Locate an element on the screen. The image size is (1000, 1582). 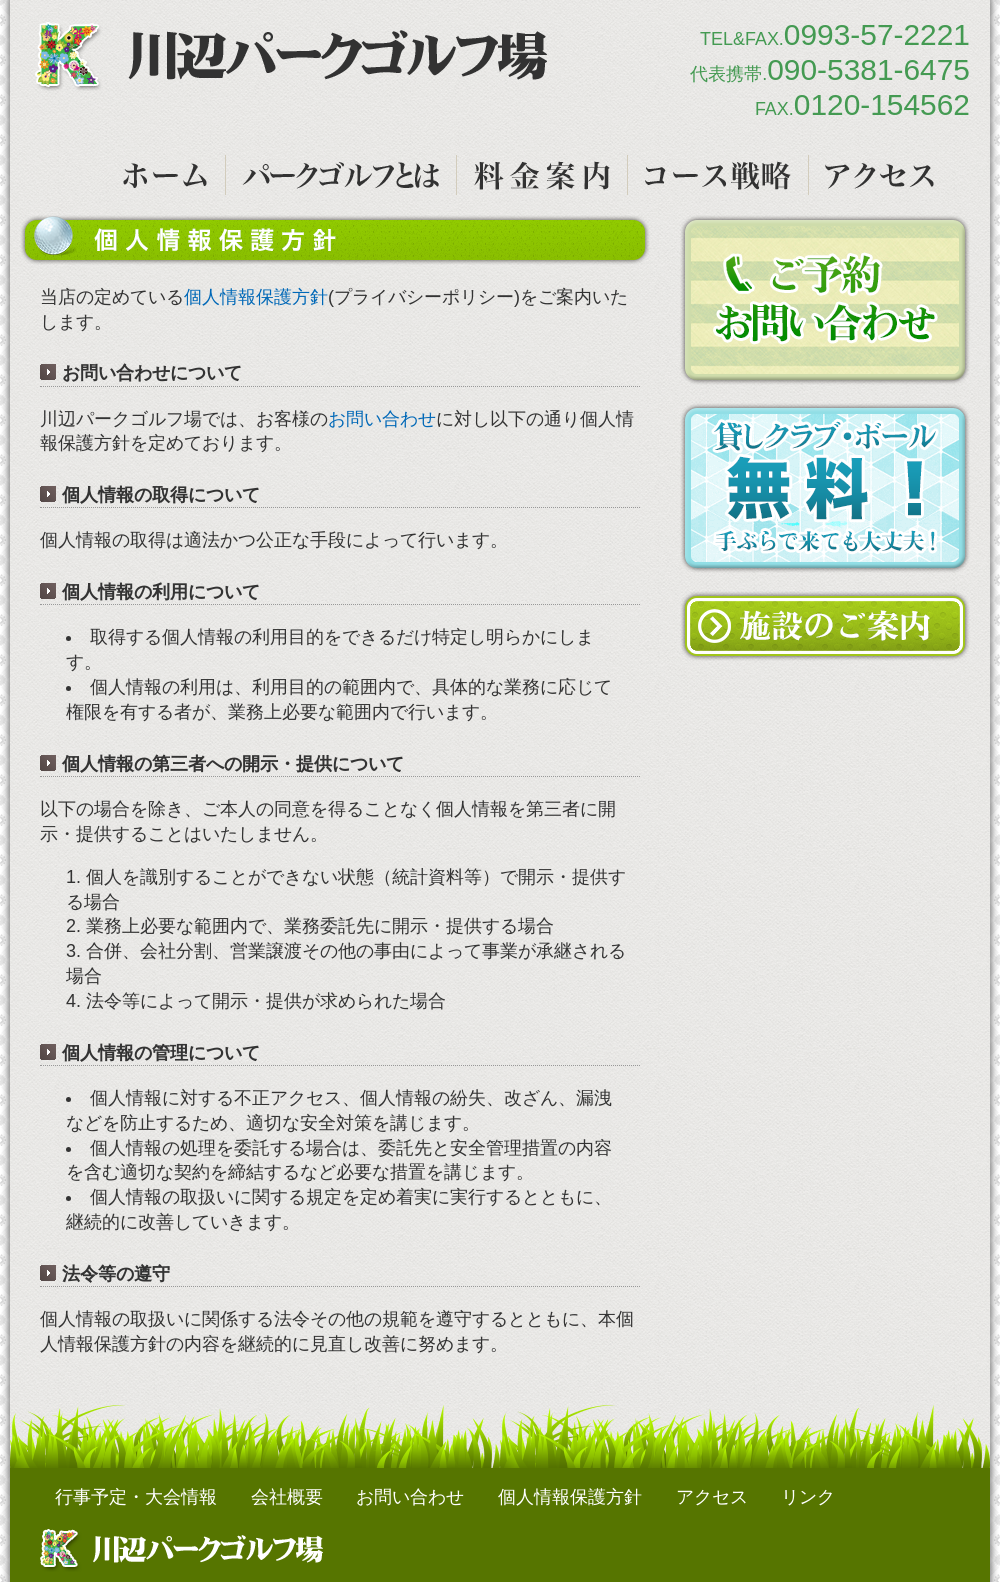
パークゴルフとは is located at coordinates (341, 175).